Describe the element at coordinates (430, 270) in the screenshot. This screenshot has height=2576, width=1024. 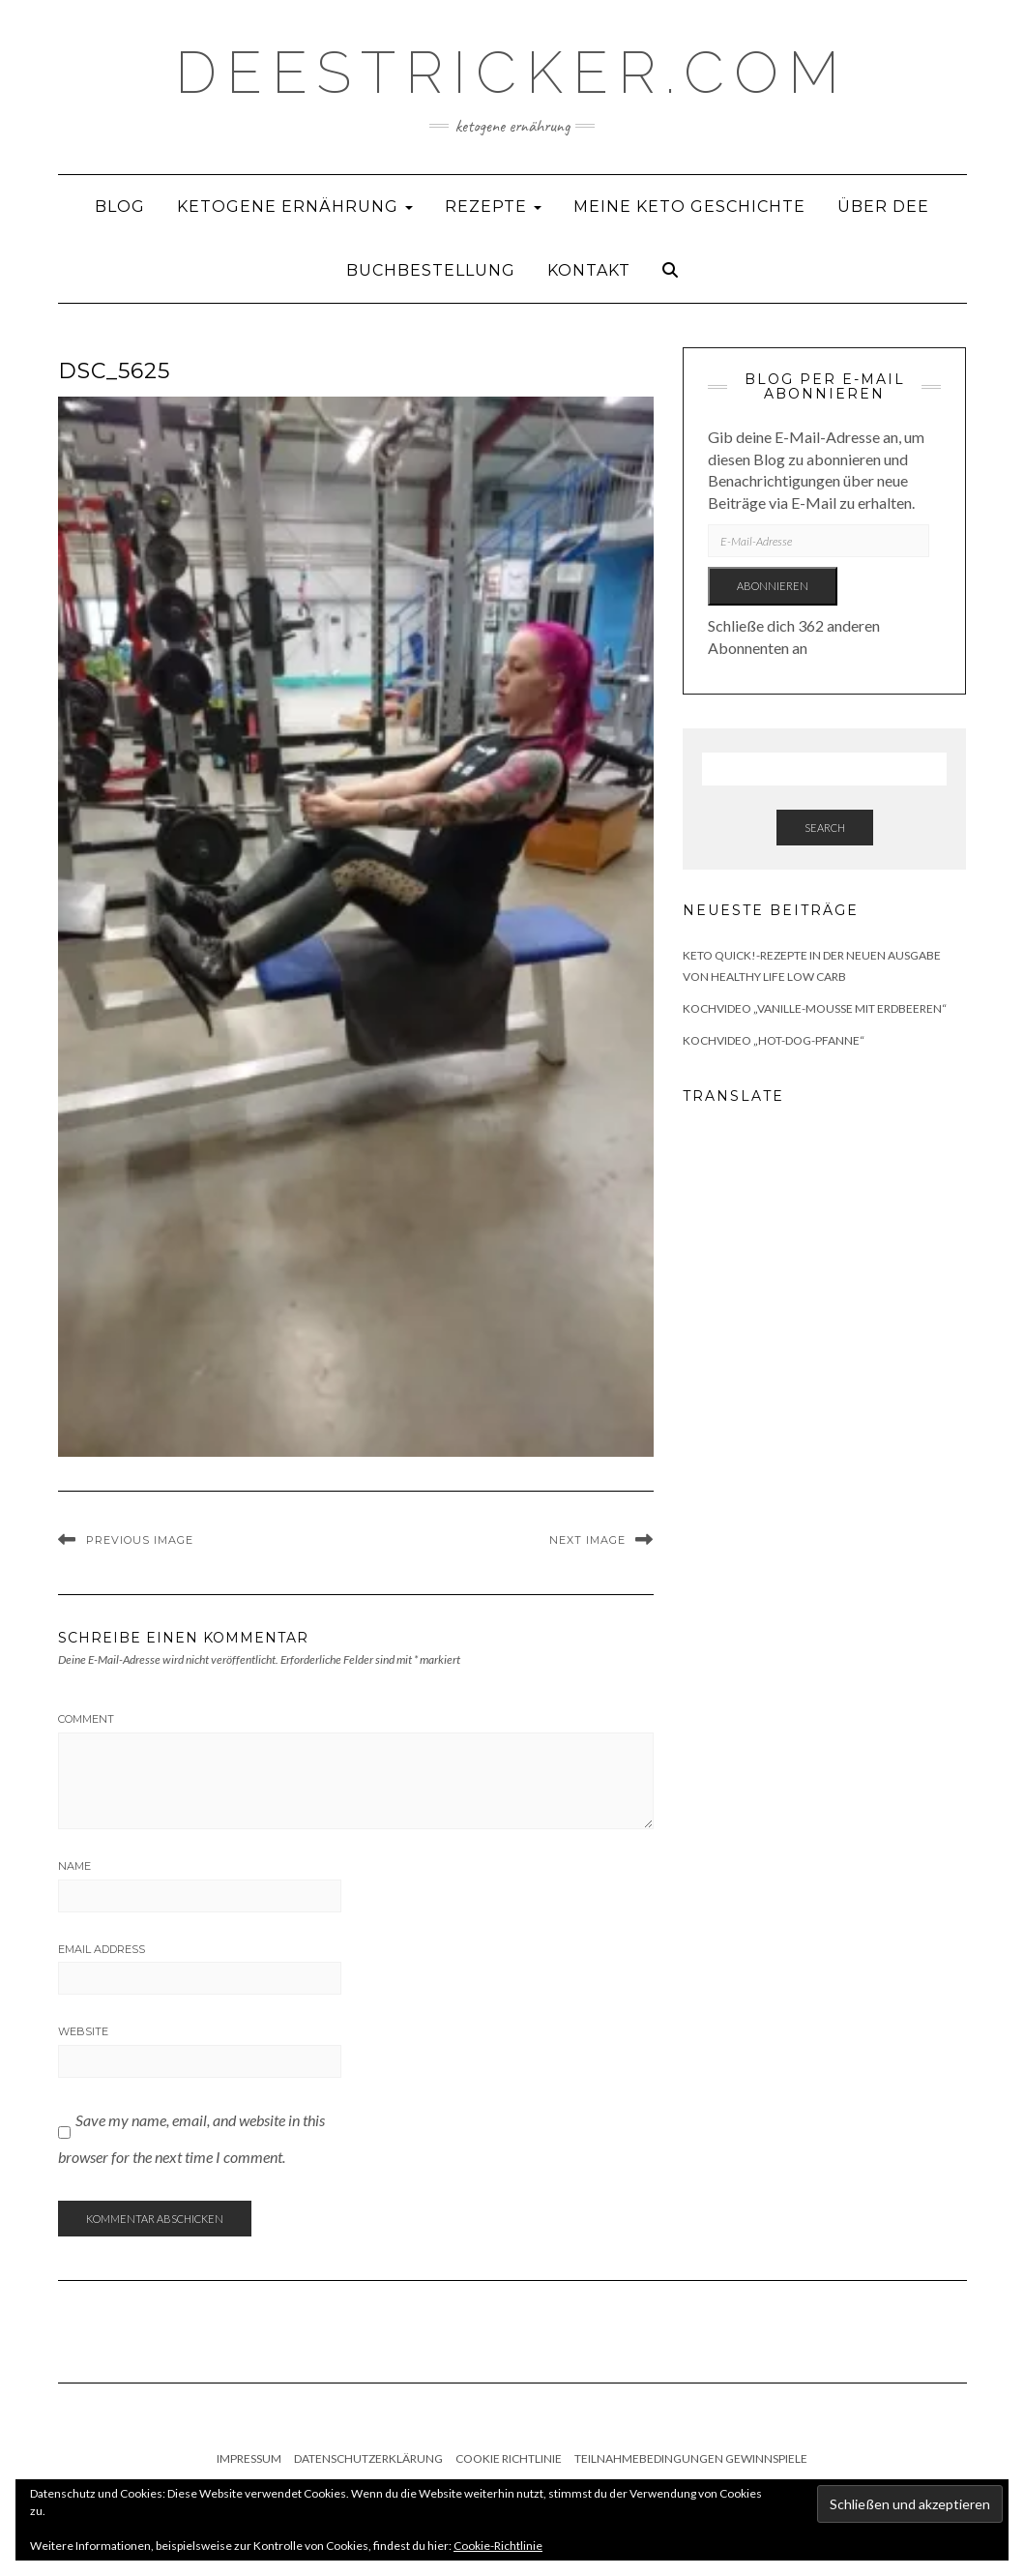
I see `Buchbestellung` at that location.